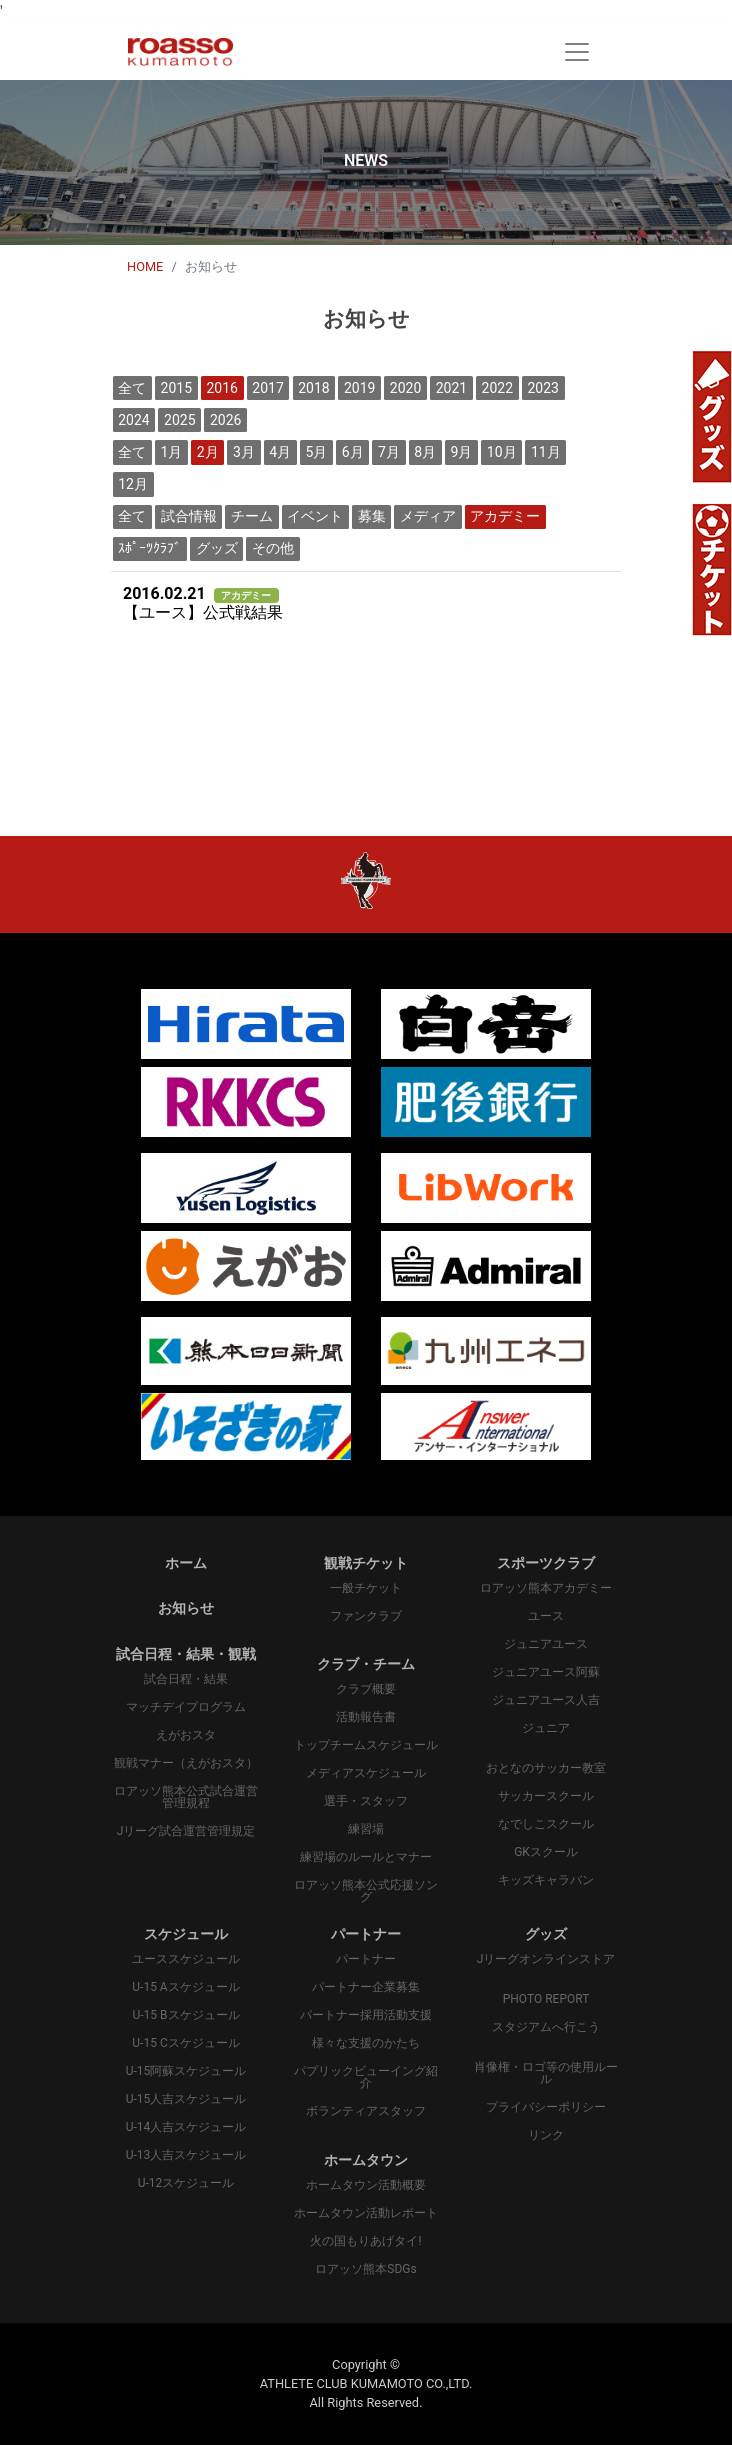 The image size is (732, 2445). Describe the element at coordinates (366, 2043) in the screenshot. I see `様々な支援のかたち` at that location.